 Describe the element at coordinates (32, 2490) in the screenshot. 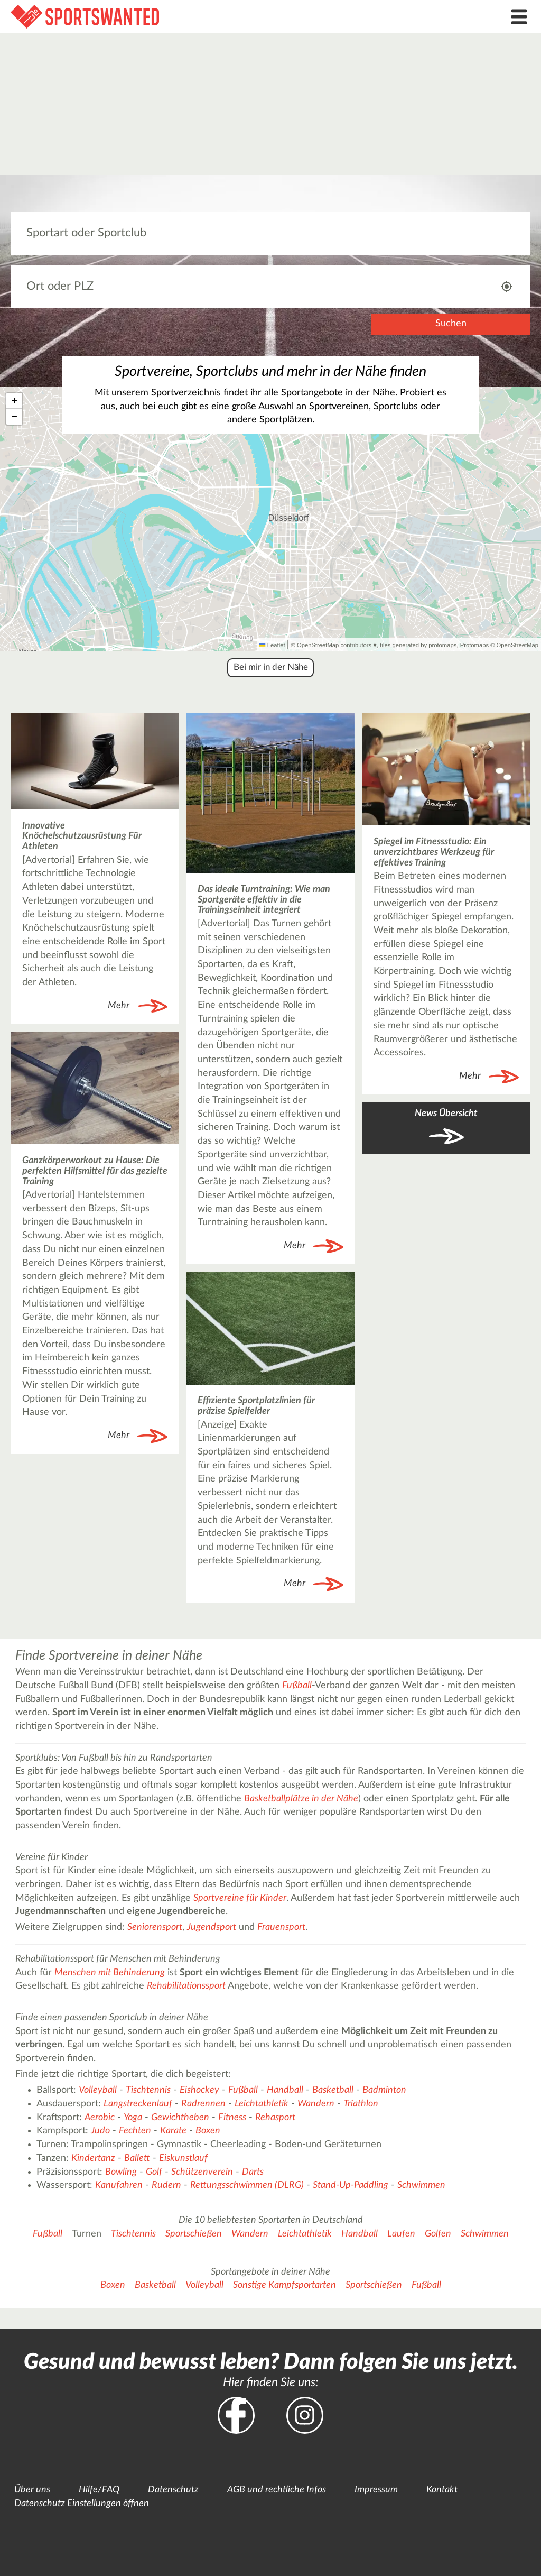

I see `Über uns` at that location.